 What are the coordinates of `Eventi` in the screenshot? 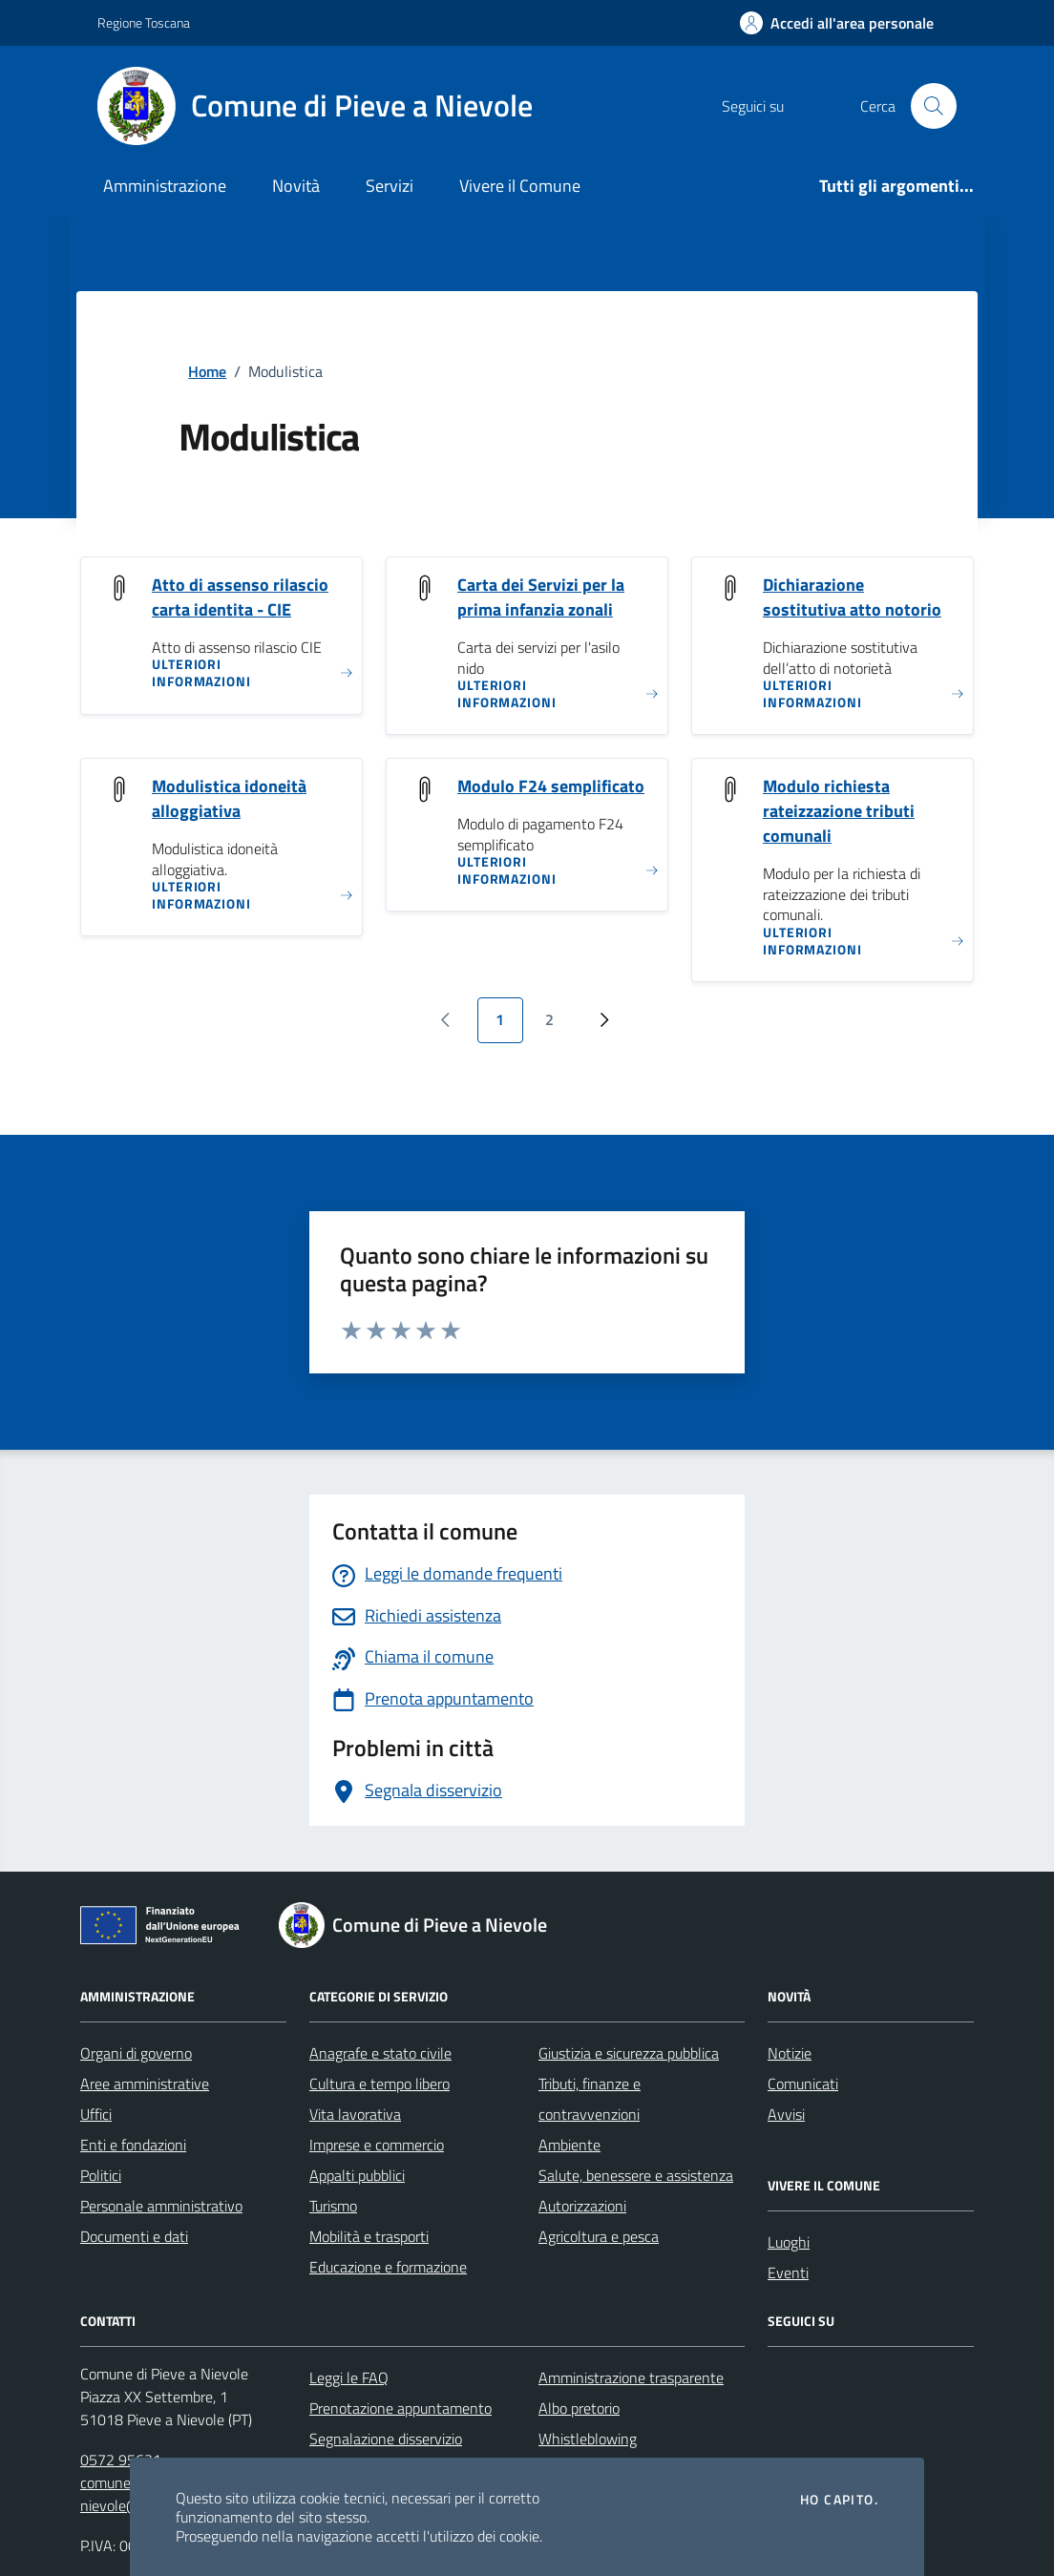 It's located at (788, 2272).